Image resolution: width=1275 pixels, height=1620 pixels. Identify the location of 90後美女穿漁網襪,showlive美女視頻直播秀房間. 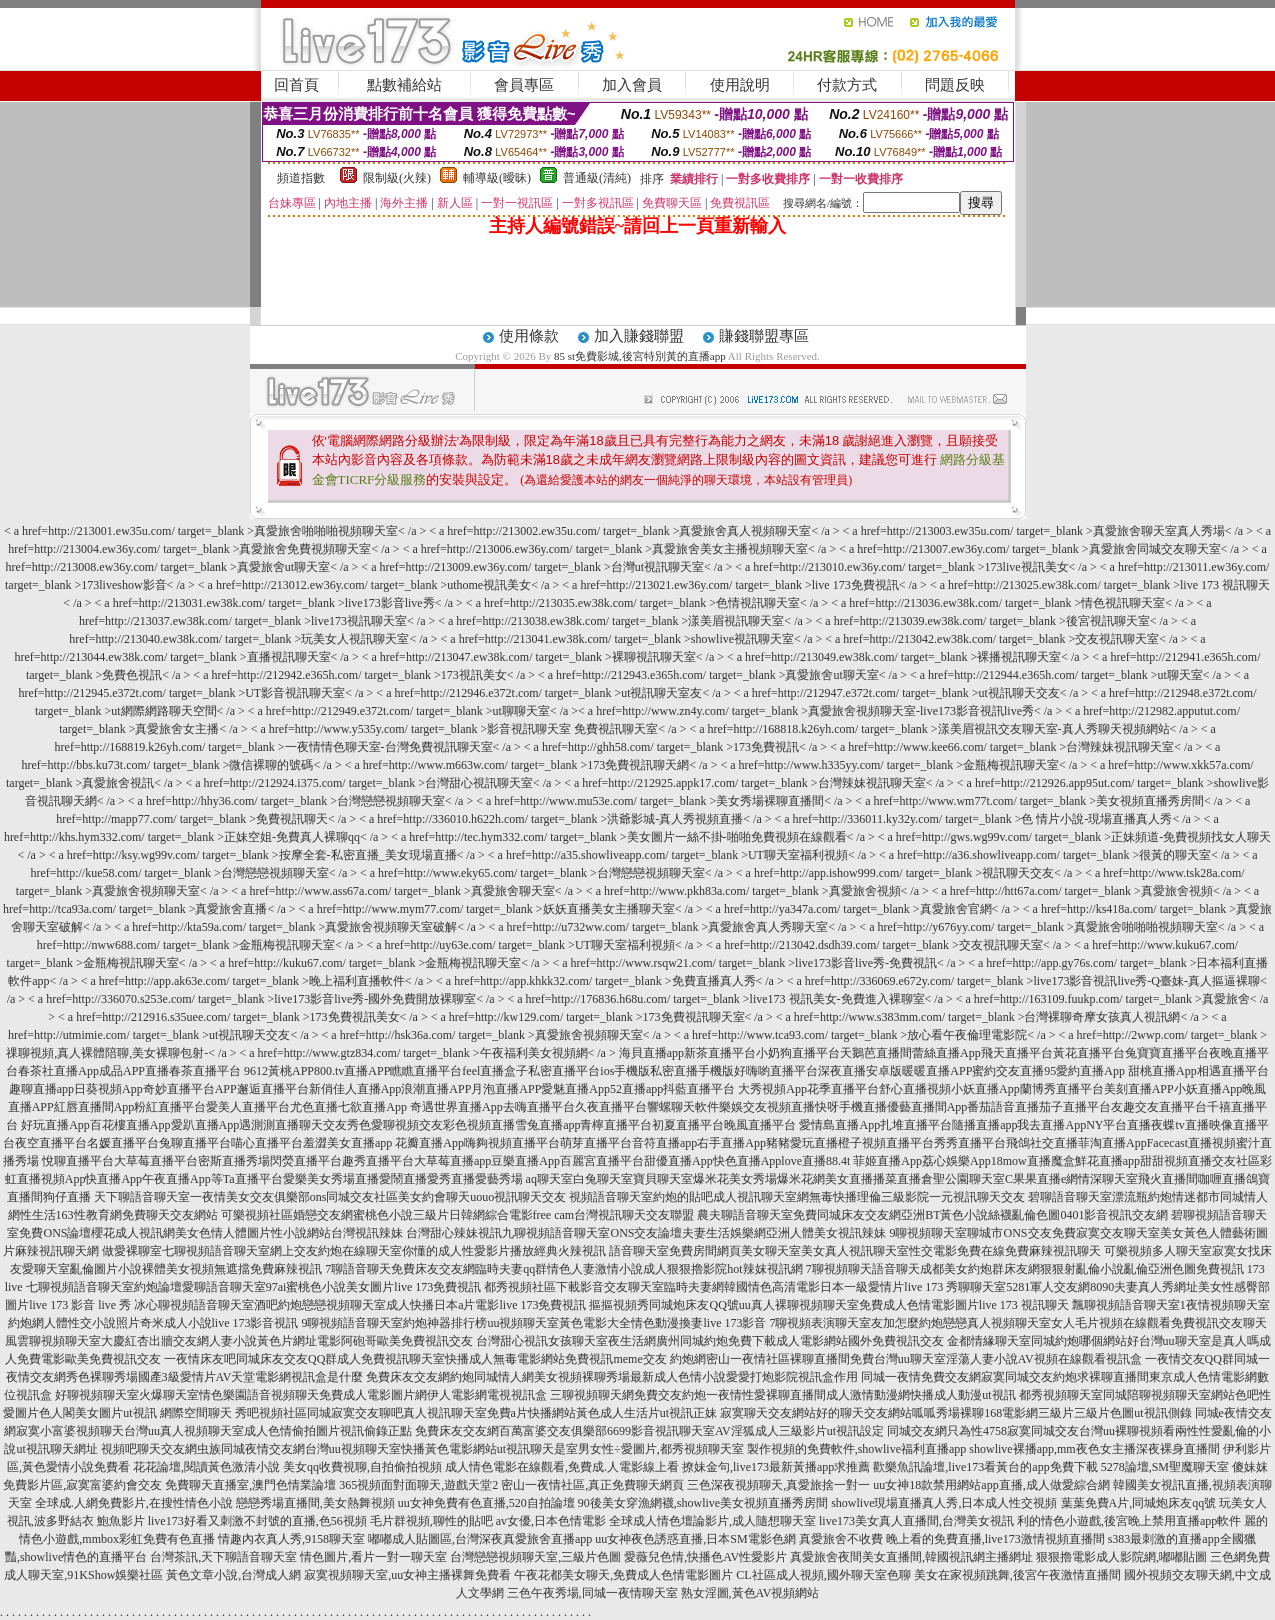
(703, 1503).